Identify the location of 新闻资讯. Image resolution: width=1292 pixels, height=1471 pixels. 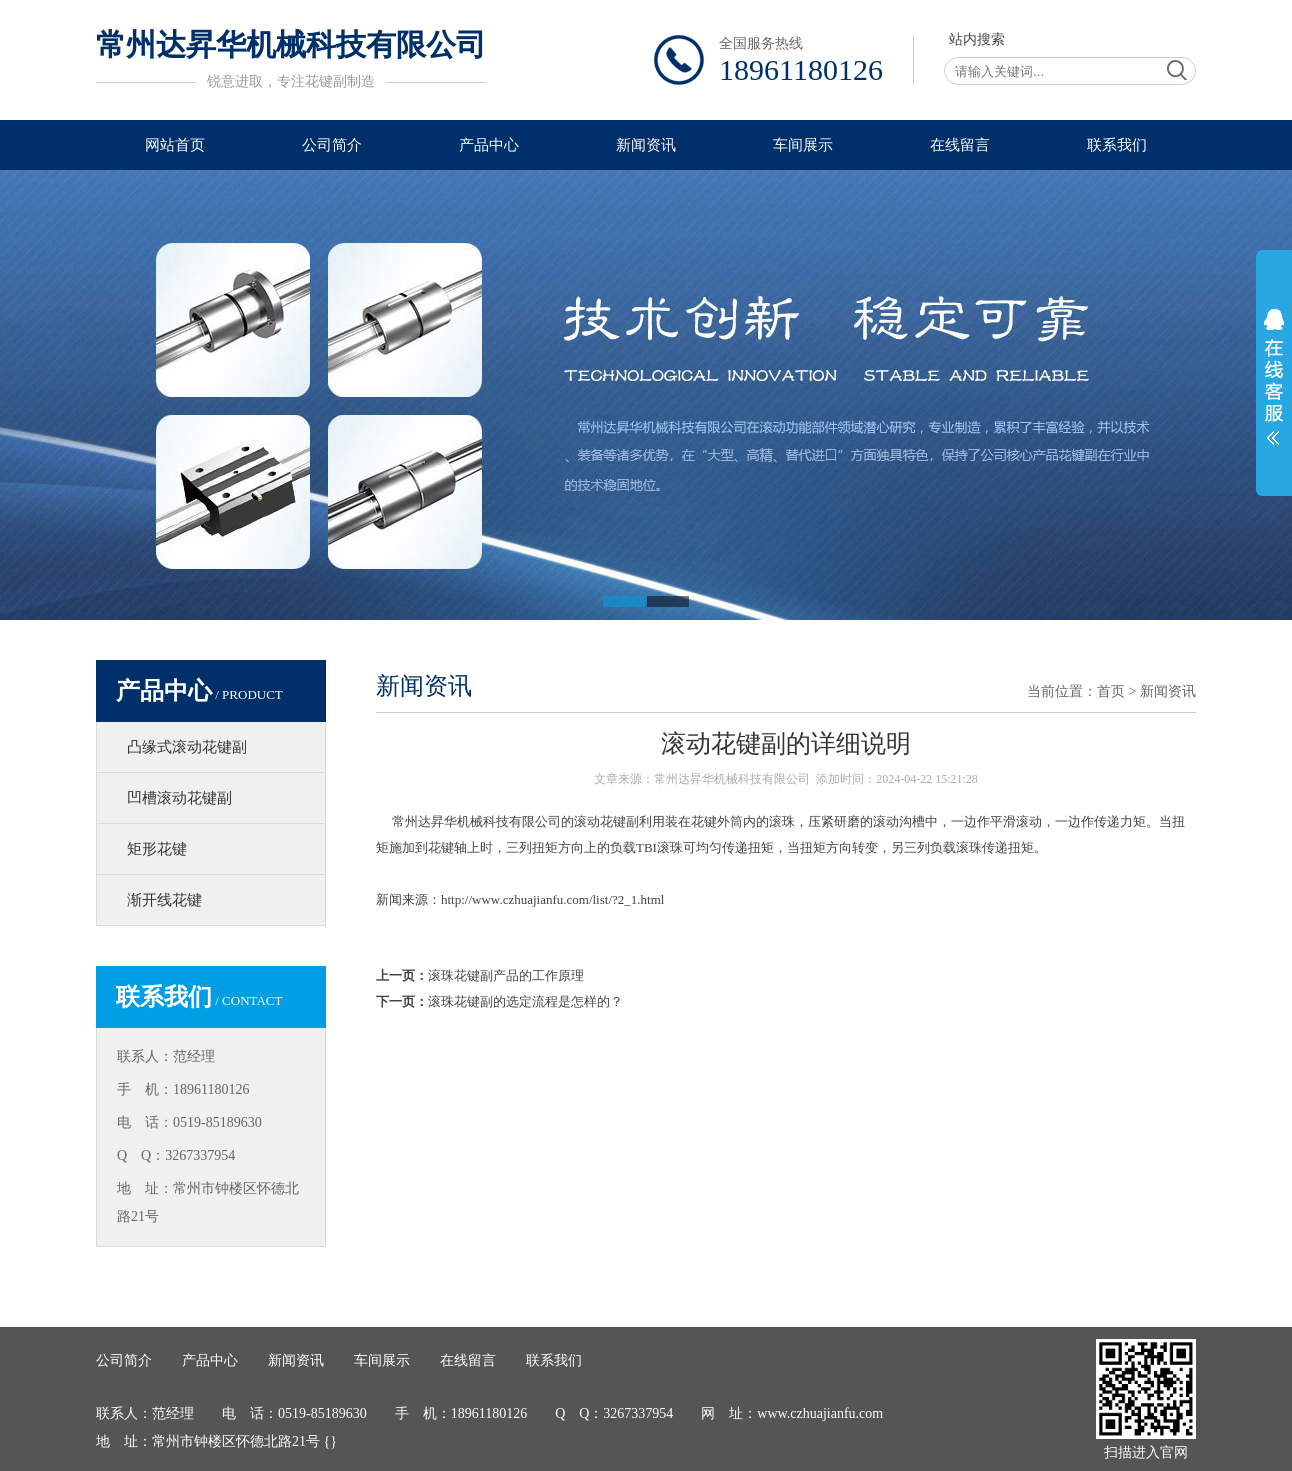
(646, 145).